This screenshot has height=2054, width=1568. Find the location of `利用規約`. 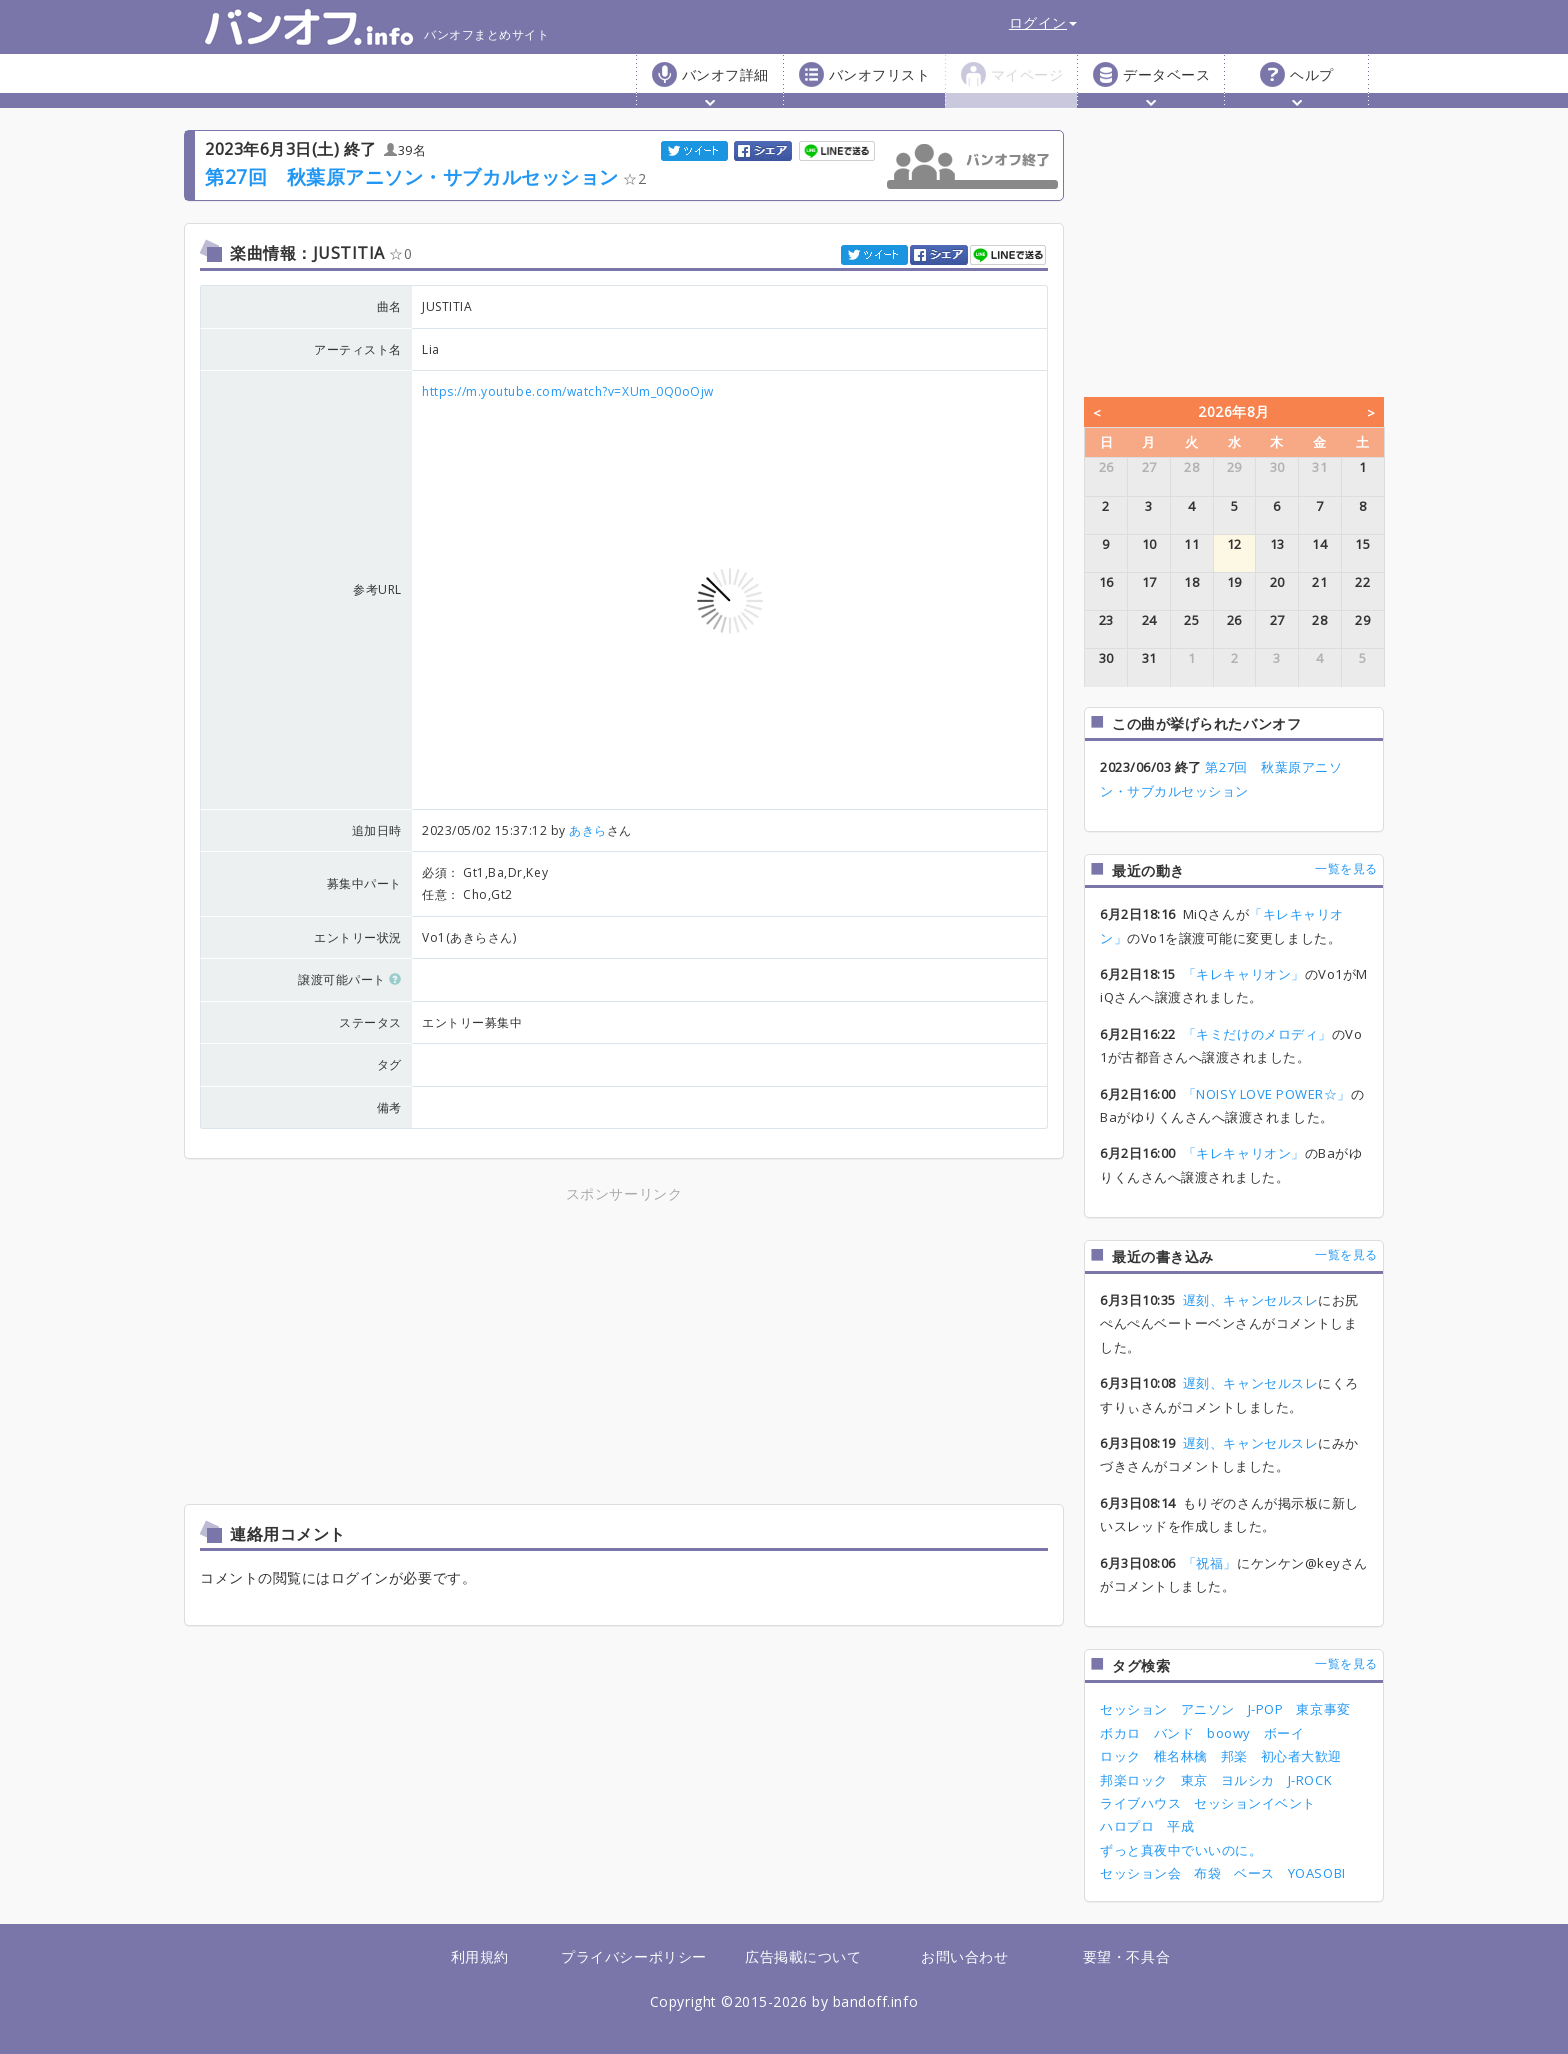

利用規約 is located at coordinates (480, 1956).